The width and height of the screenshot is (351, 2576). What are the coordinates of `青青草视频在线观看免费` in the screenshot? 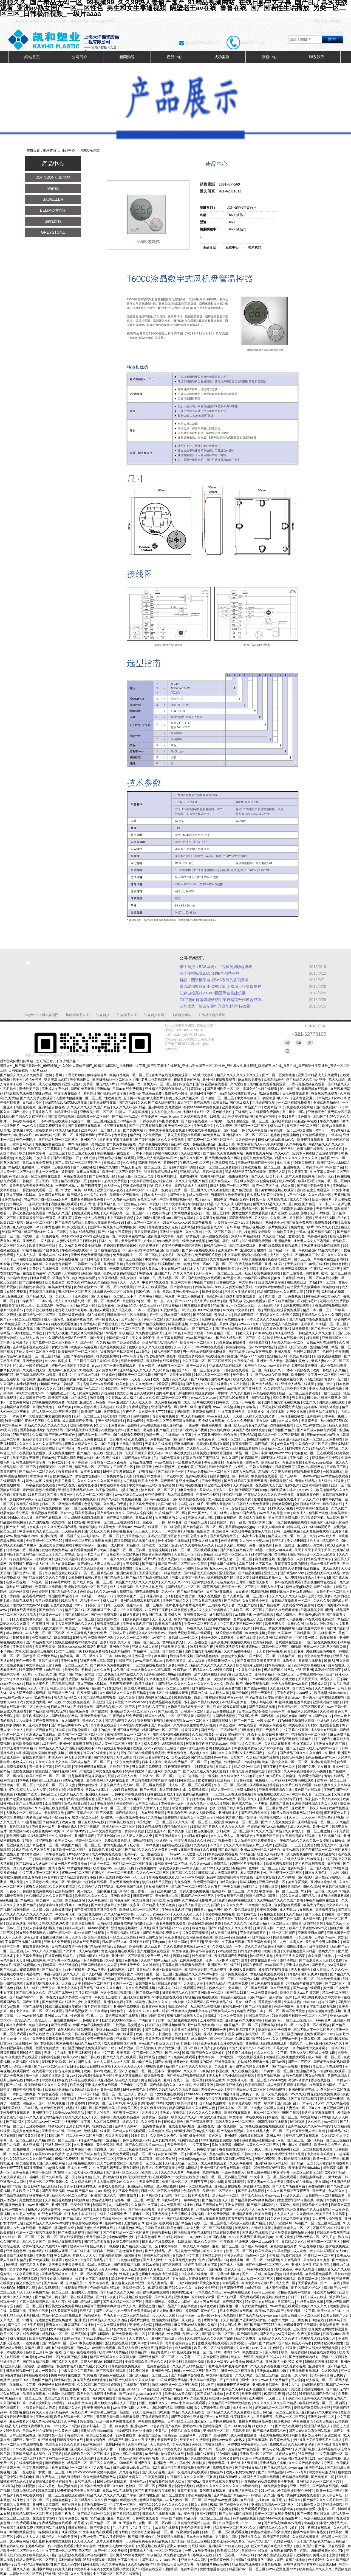 It's located at (97, 1527).